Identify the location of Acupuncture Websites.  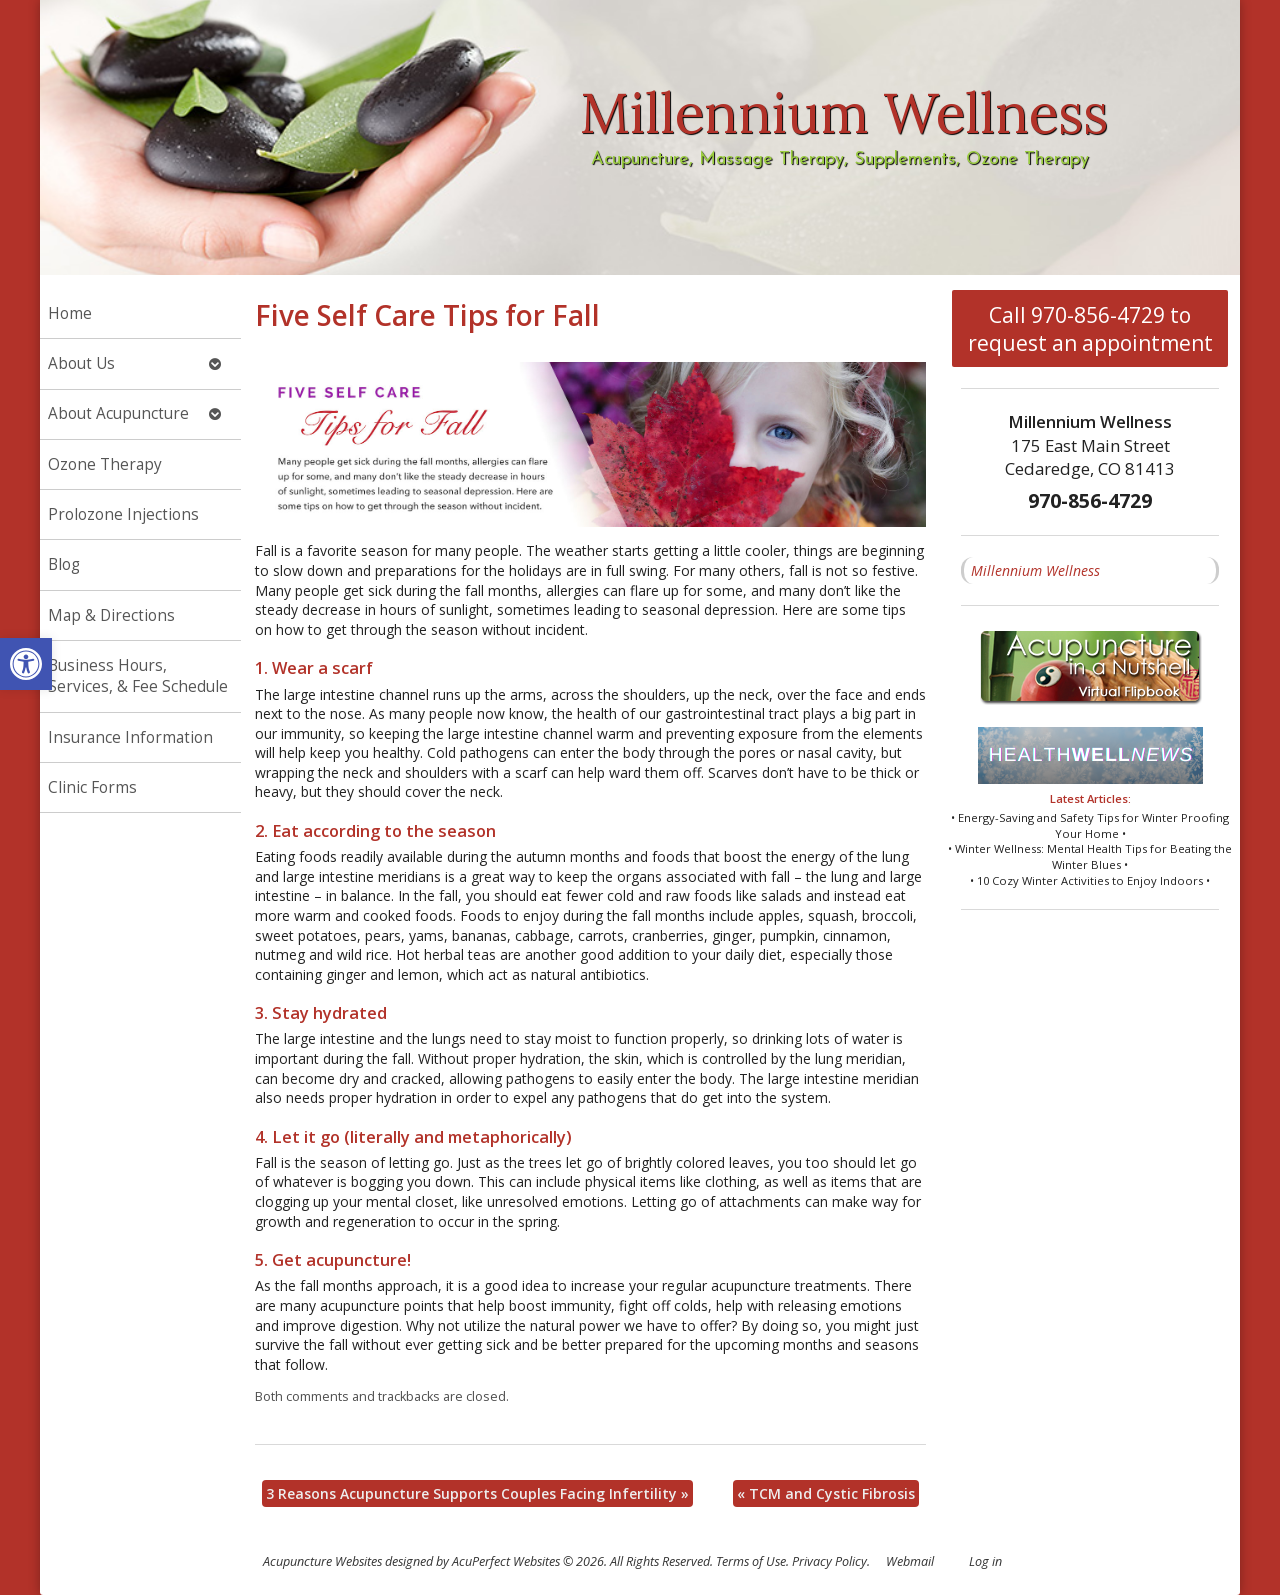
(322, 1561).